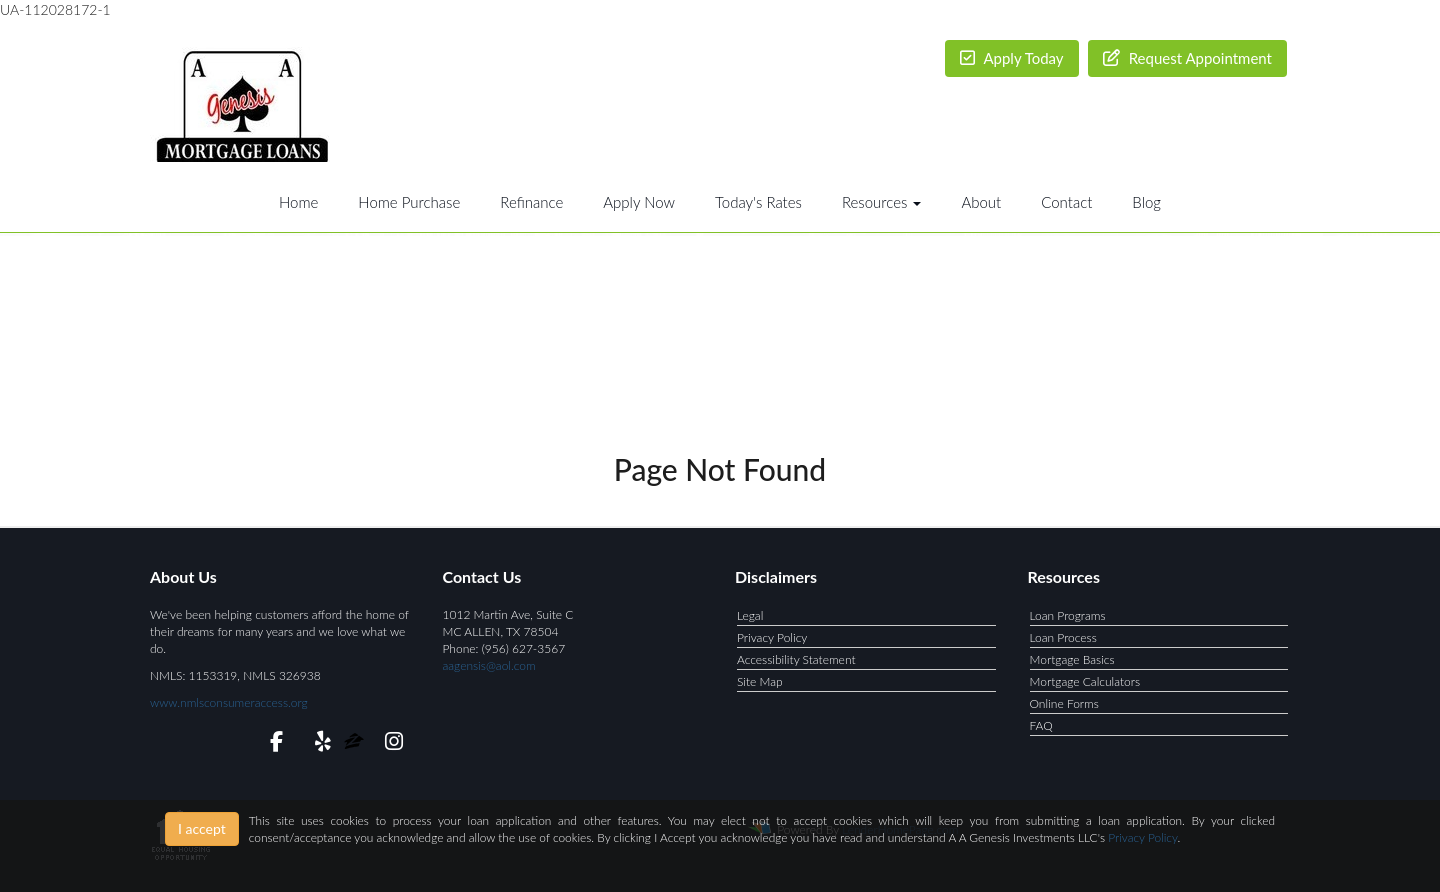 This screenshot has height=892, width=1440. Describe the element at coordinates (750, 615) in the screenshot. I see `Legal` at that location.